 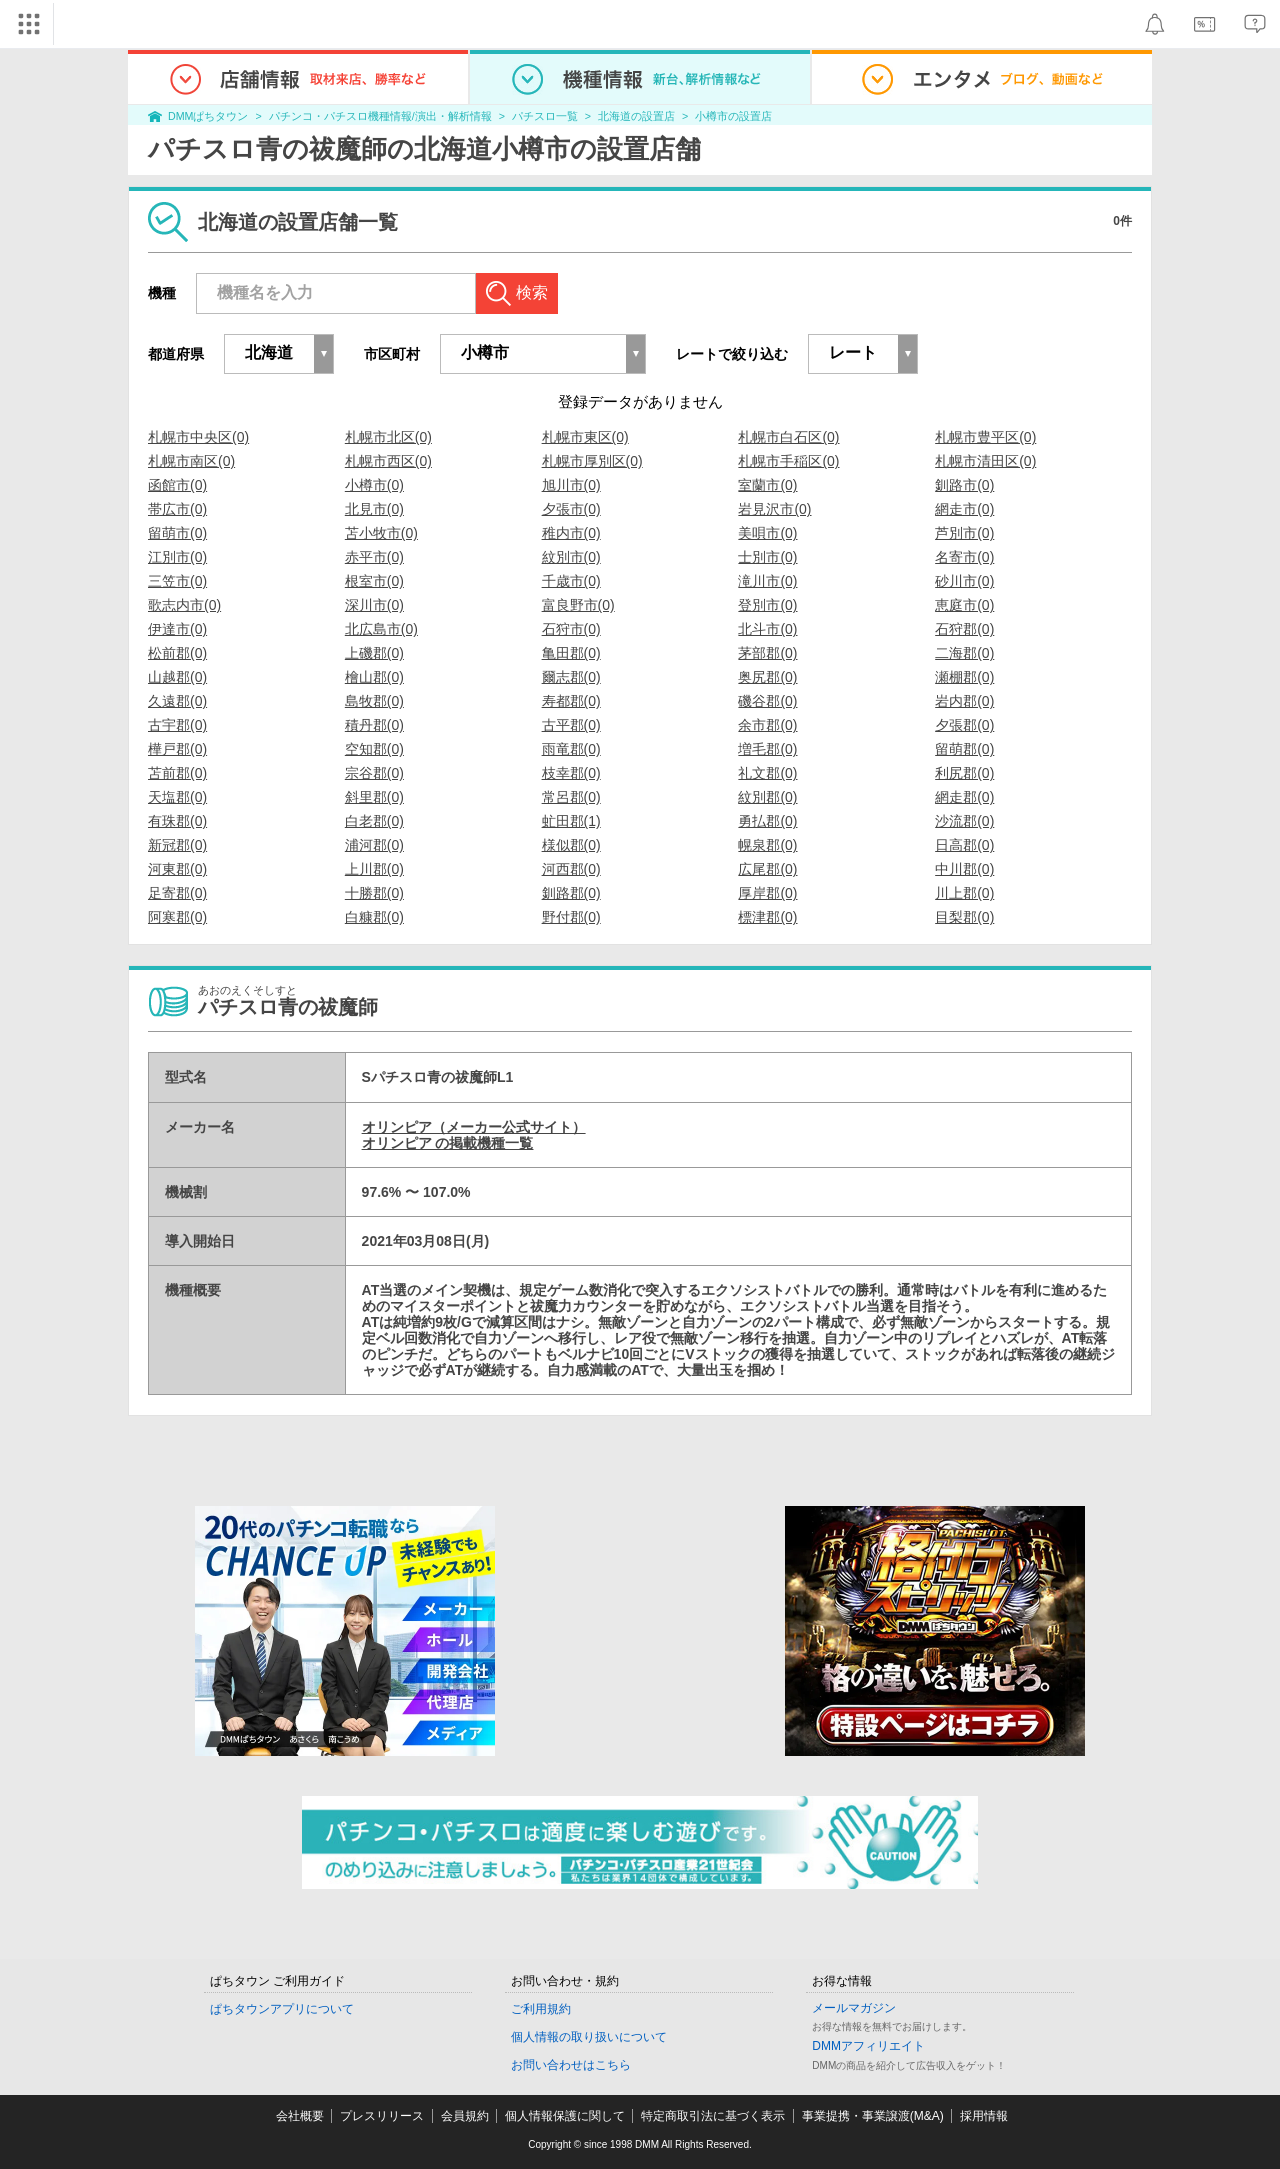 I want to click on 礼文郡(0), so click(x=767, y=773).